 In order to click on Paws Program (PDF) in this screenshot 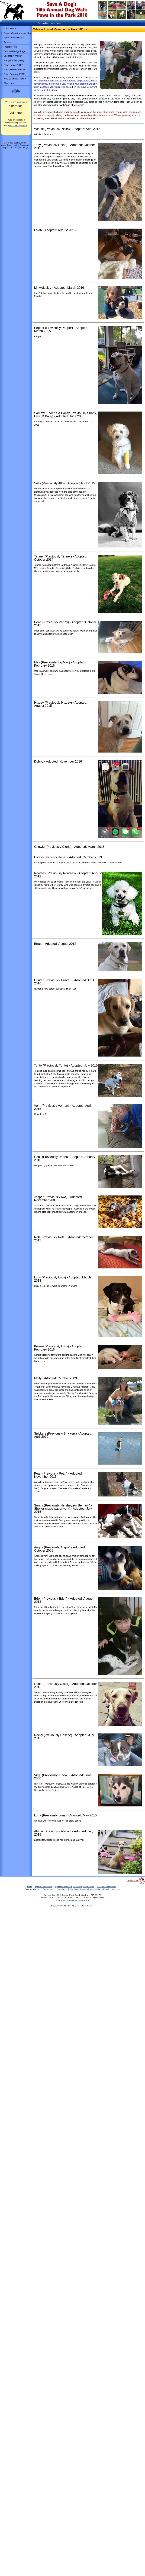, I will do `click(14, 74)`.